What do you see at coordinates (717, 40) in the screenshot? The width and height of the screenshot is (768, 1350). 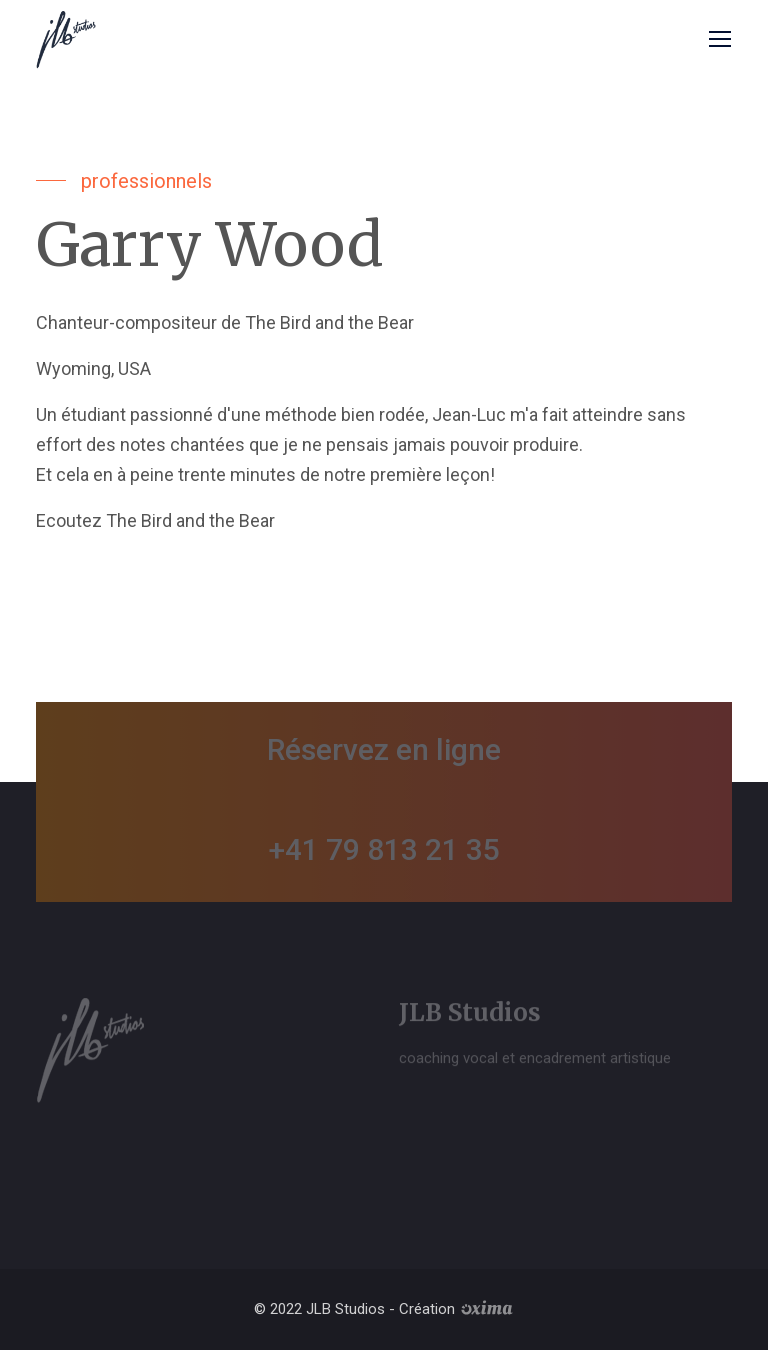 I see `[Toggle navigation]` at bounding box center [717, 40].